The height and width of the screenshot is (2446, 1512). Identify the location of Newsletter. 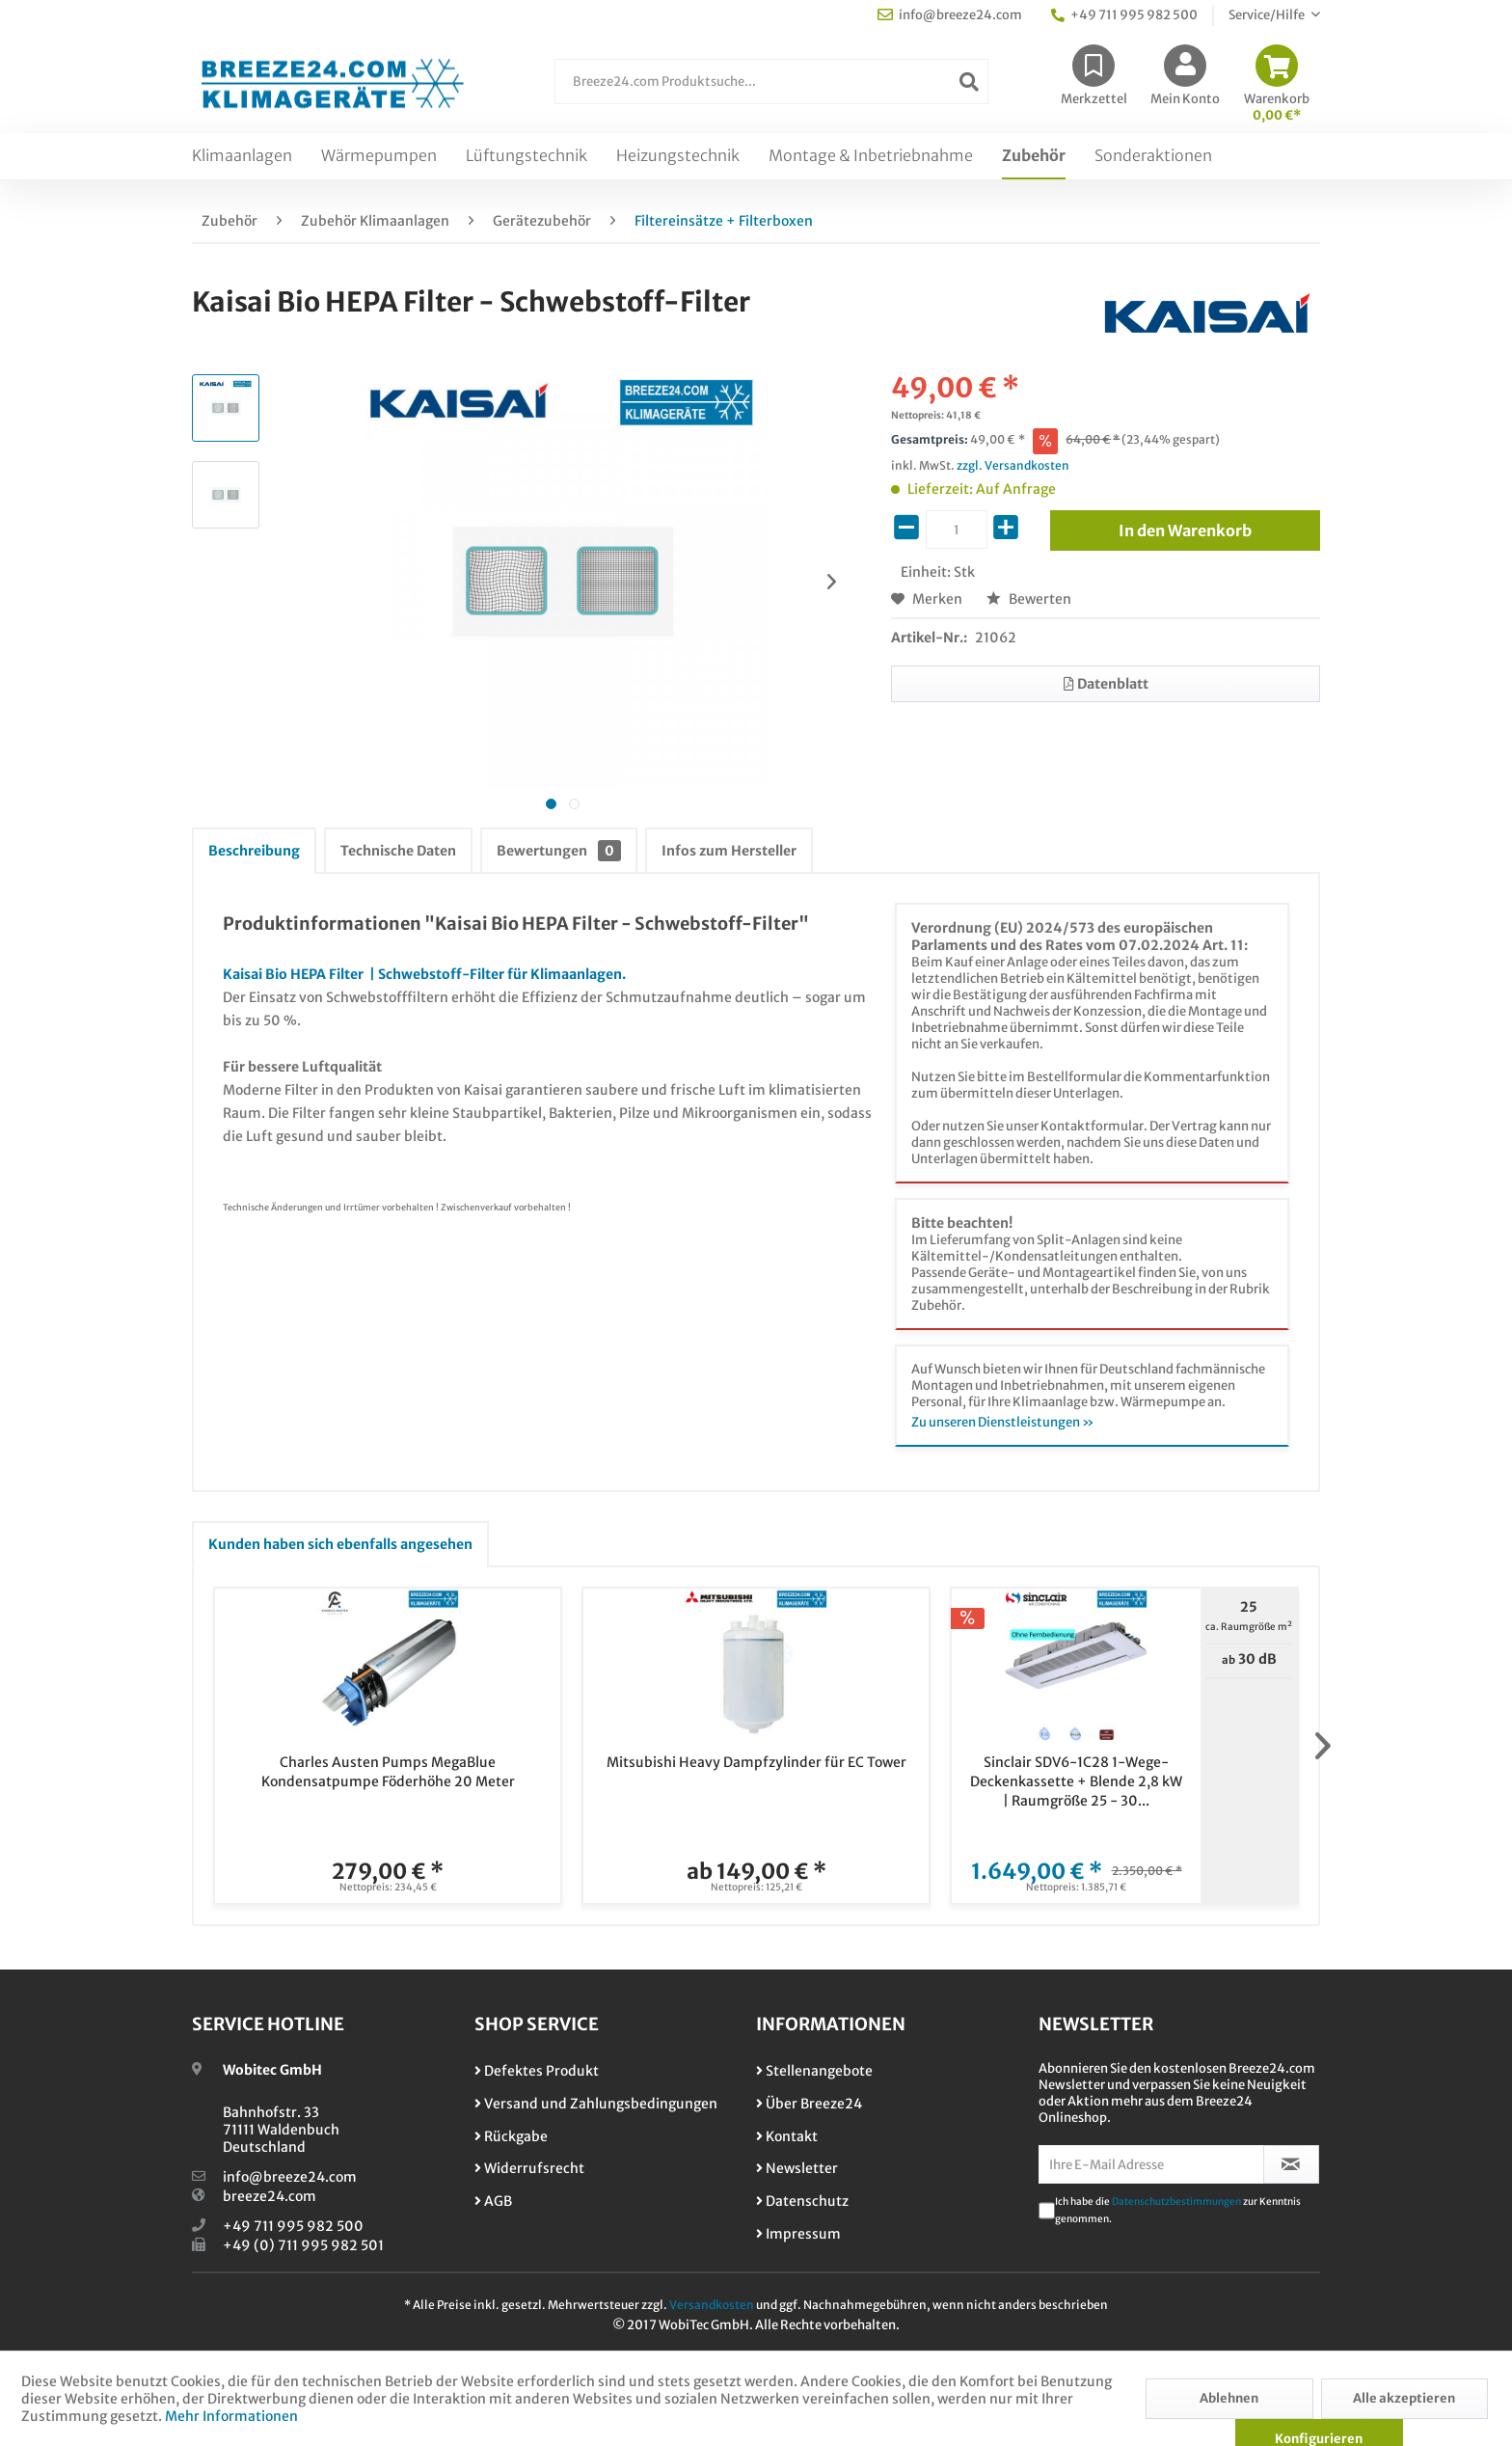
(797, 2168).